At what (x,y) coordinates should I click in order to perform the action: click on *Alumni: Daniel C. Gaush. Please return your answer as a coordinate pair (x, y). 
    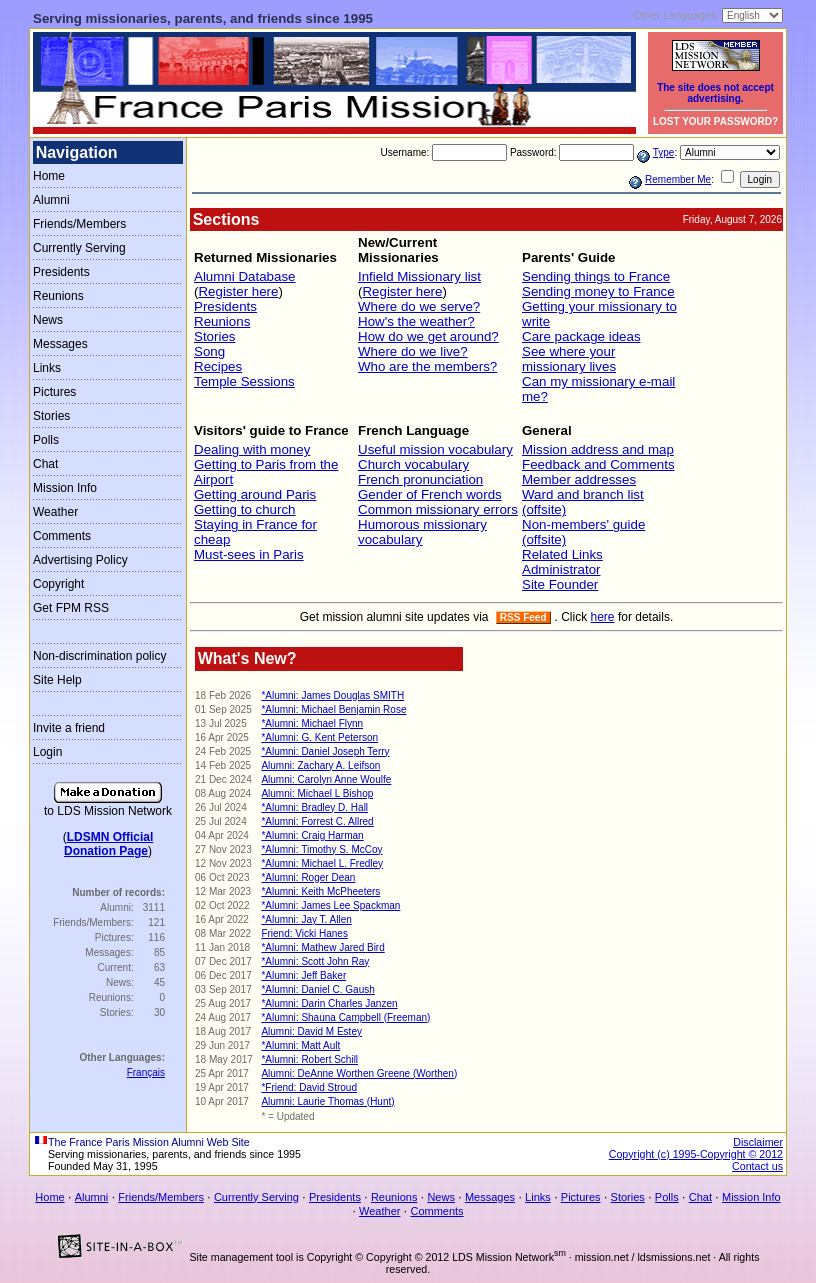
    Looking at the image, I should click on (317, 989).